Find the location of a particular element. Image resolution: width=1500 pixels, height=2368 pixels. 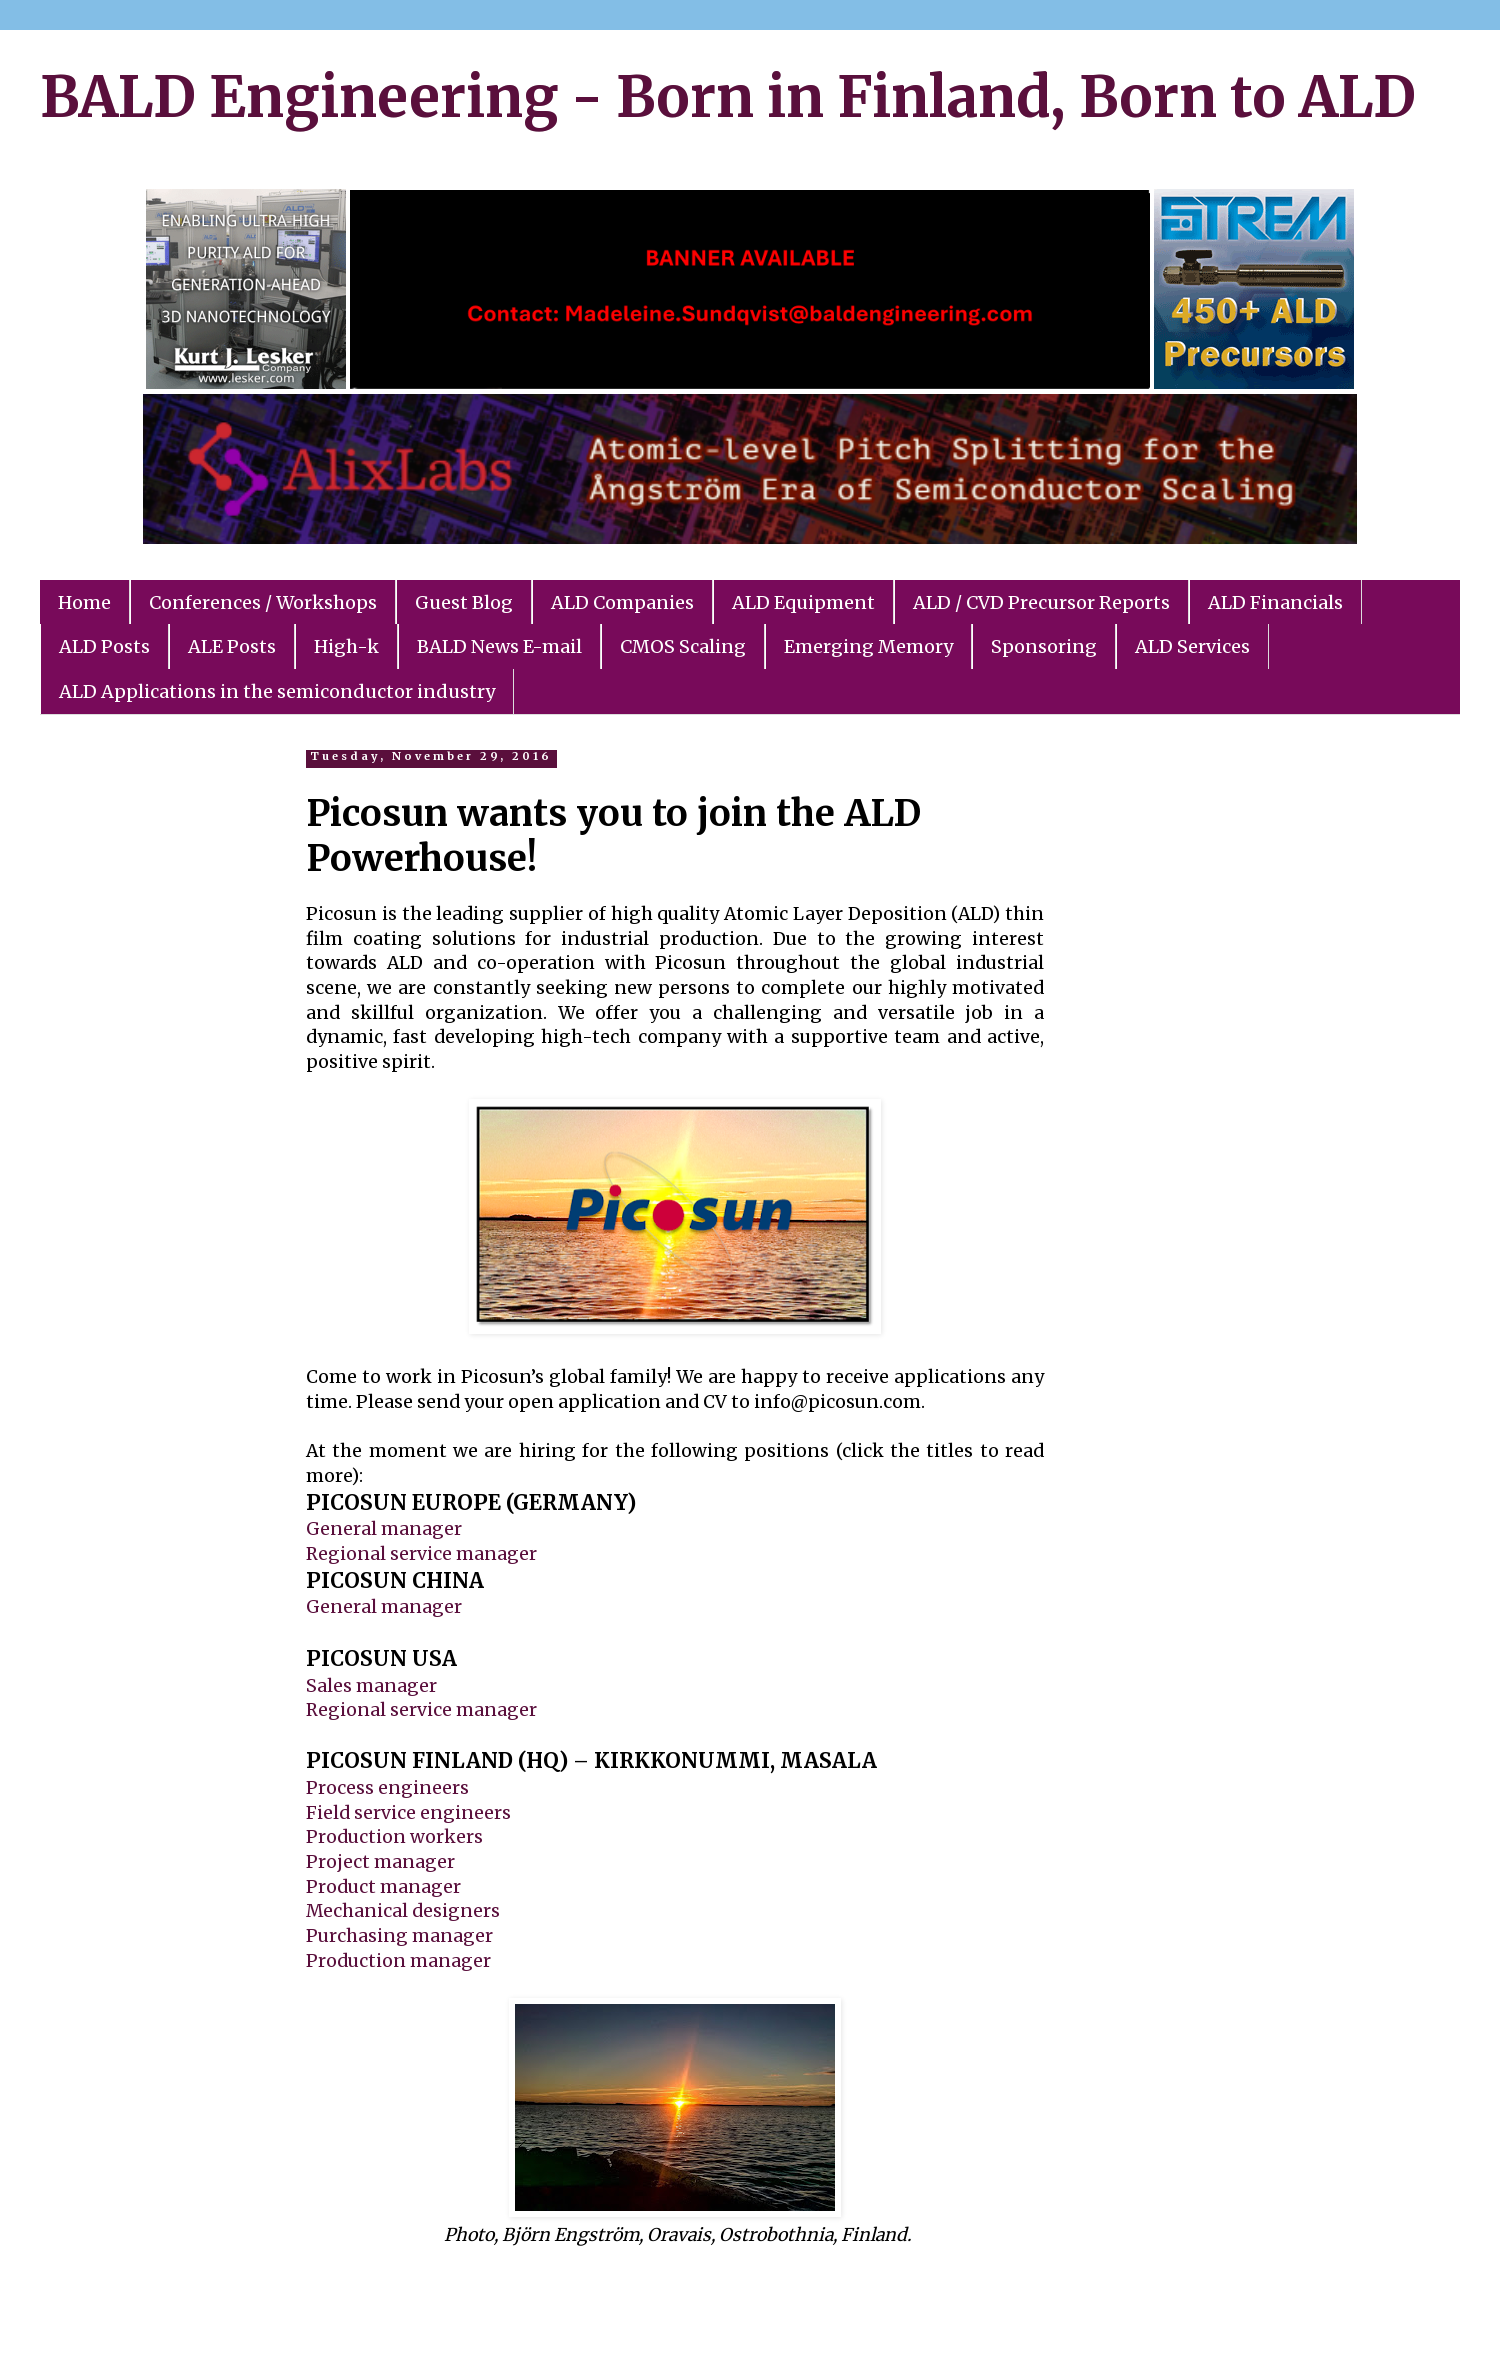

Mechanical designers is located at coordinates (403, 1911).